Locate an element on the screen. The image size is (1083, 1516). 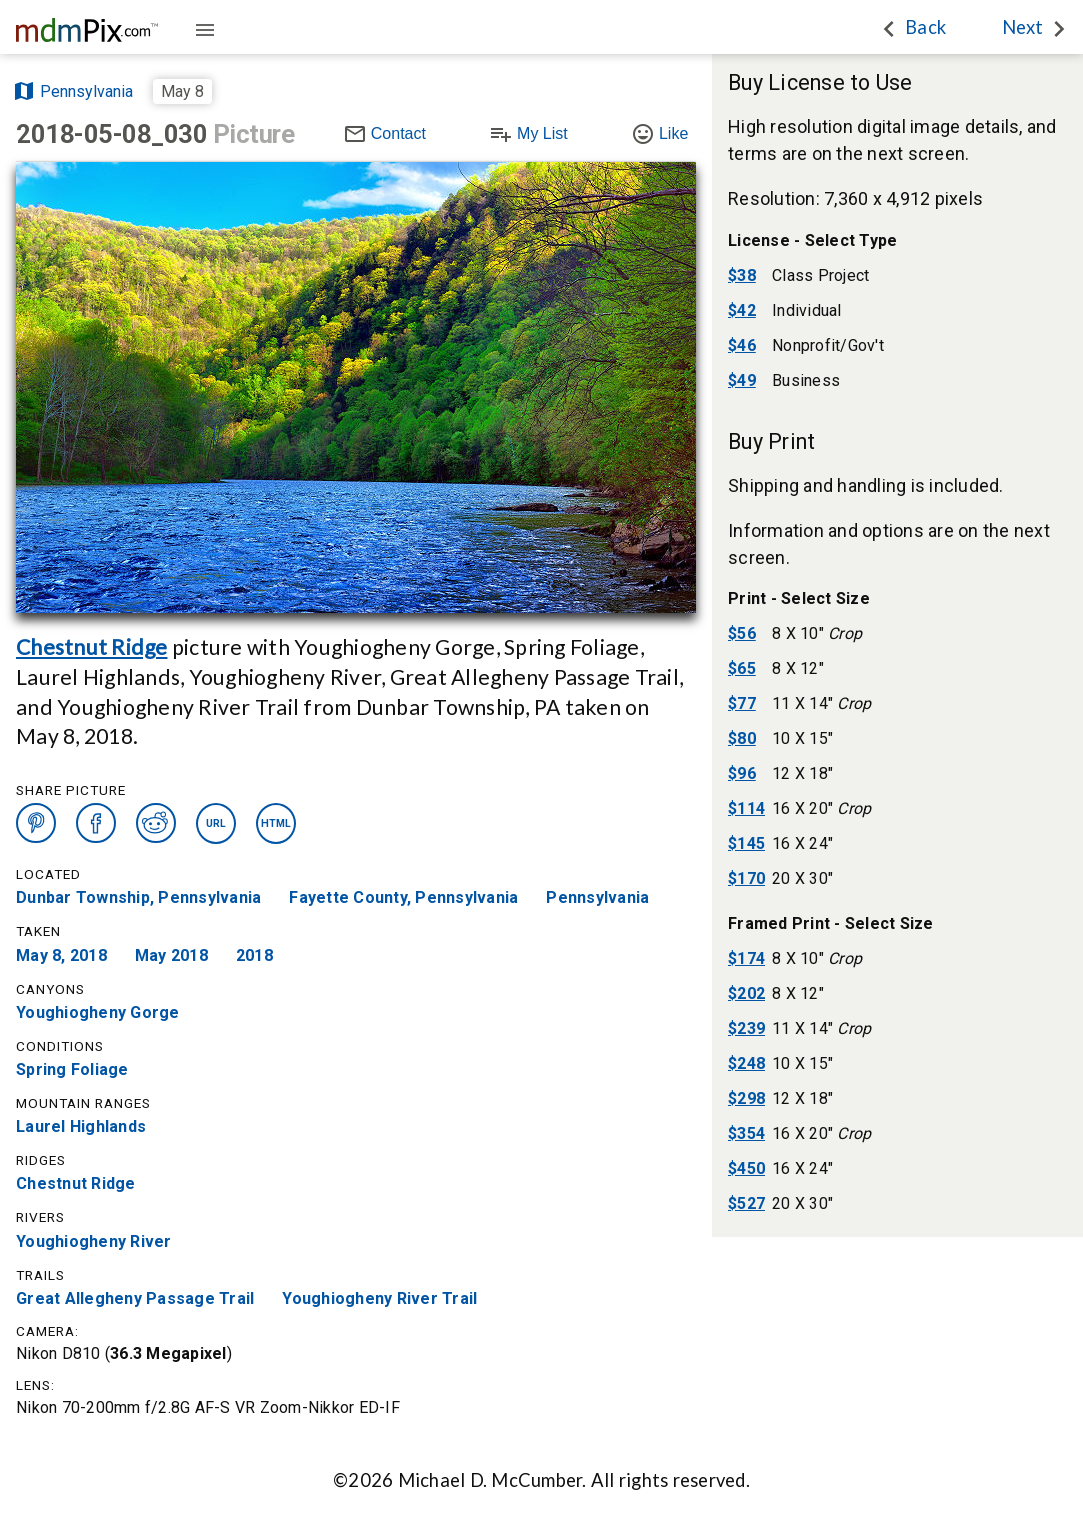
12 X 18" is located at coordinates (802, 773).